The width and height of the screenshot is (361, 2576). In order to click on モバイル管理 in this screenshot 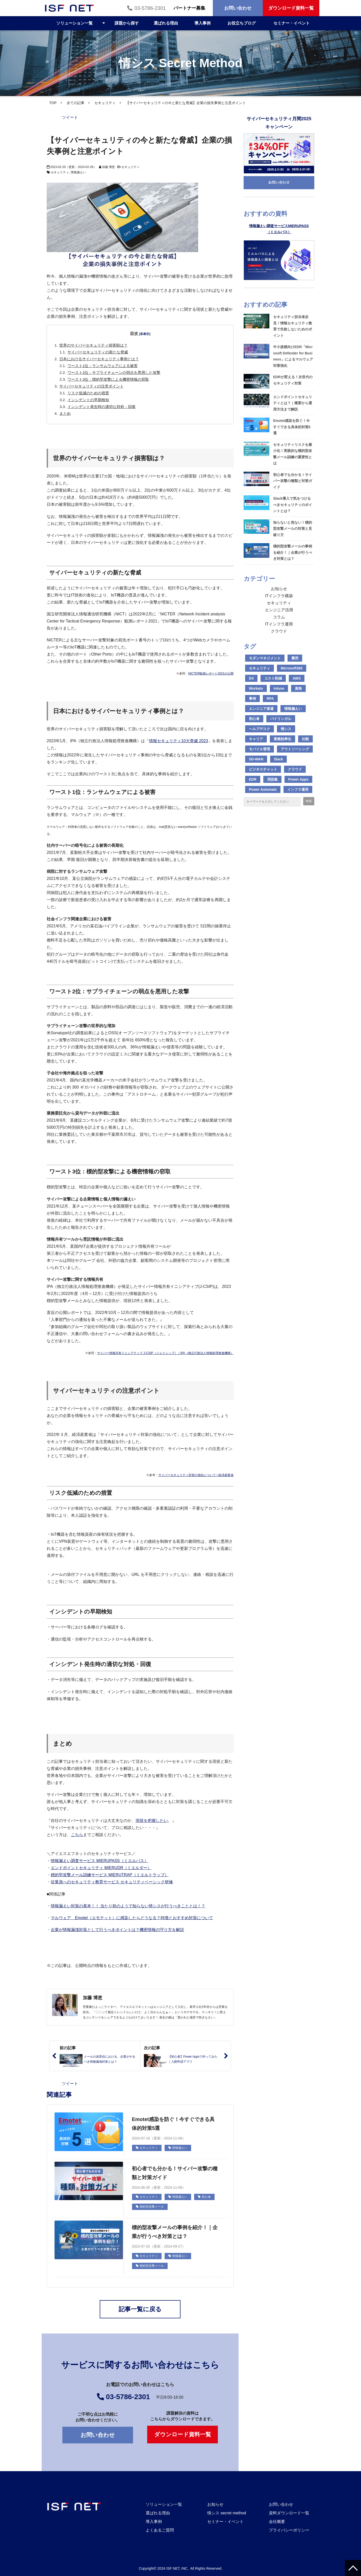, I will do `click(259, 749)`.